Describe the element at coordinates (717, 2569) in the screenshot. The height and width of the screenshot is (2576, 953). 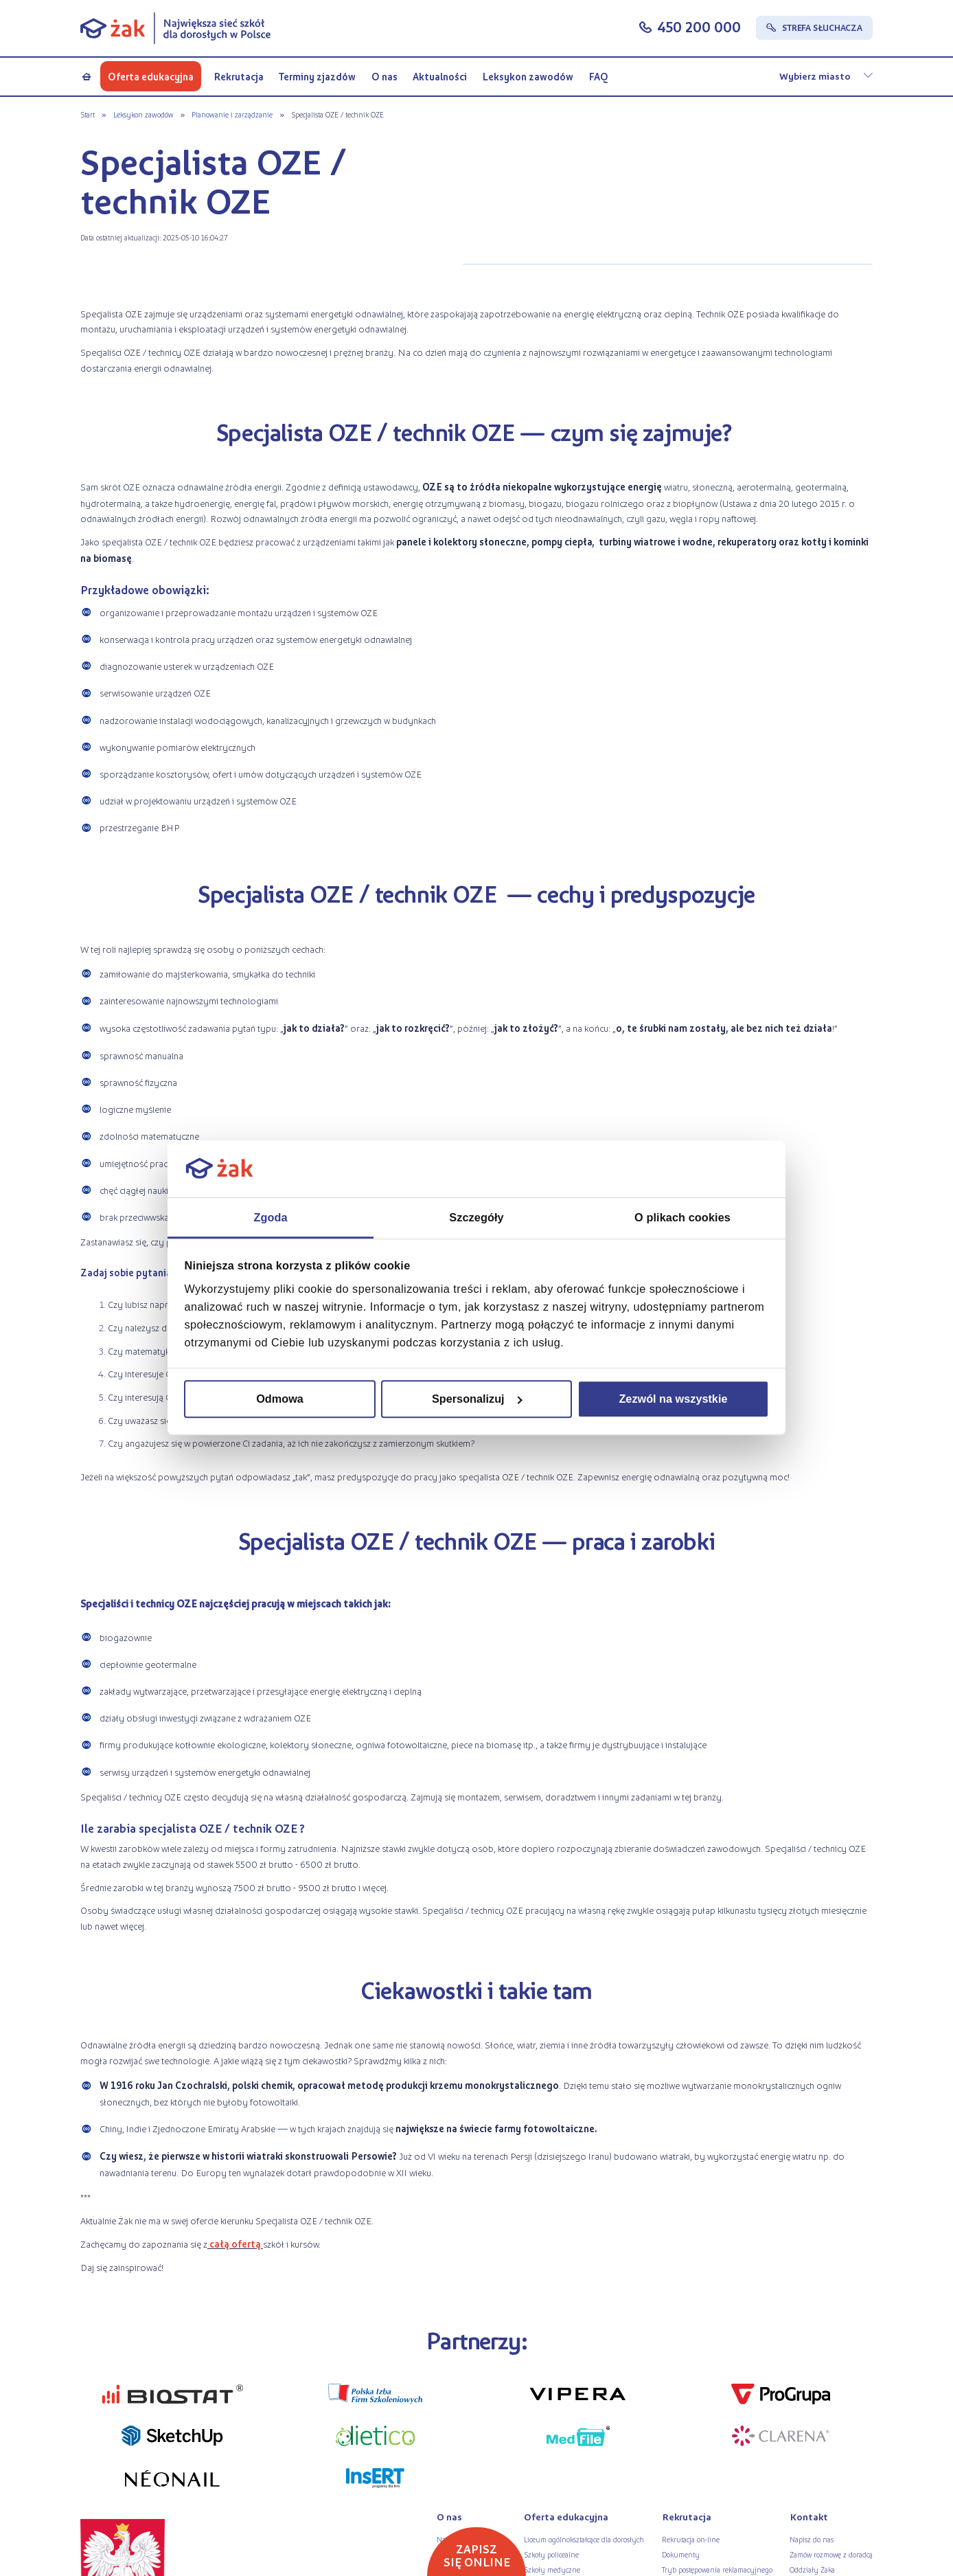
I see `Tryb postępowania reklamacyjnego` at that location.